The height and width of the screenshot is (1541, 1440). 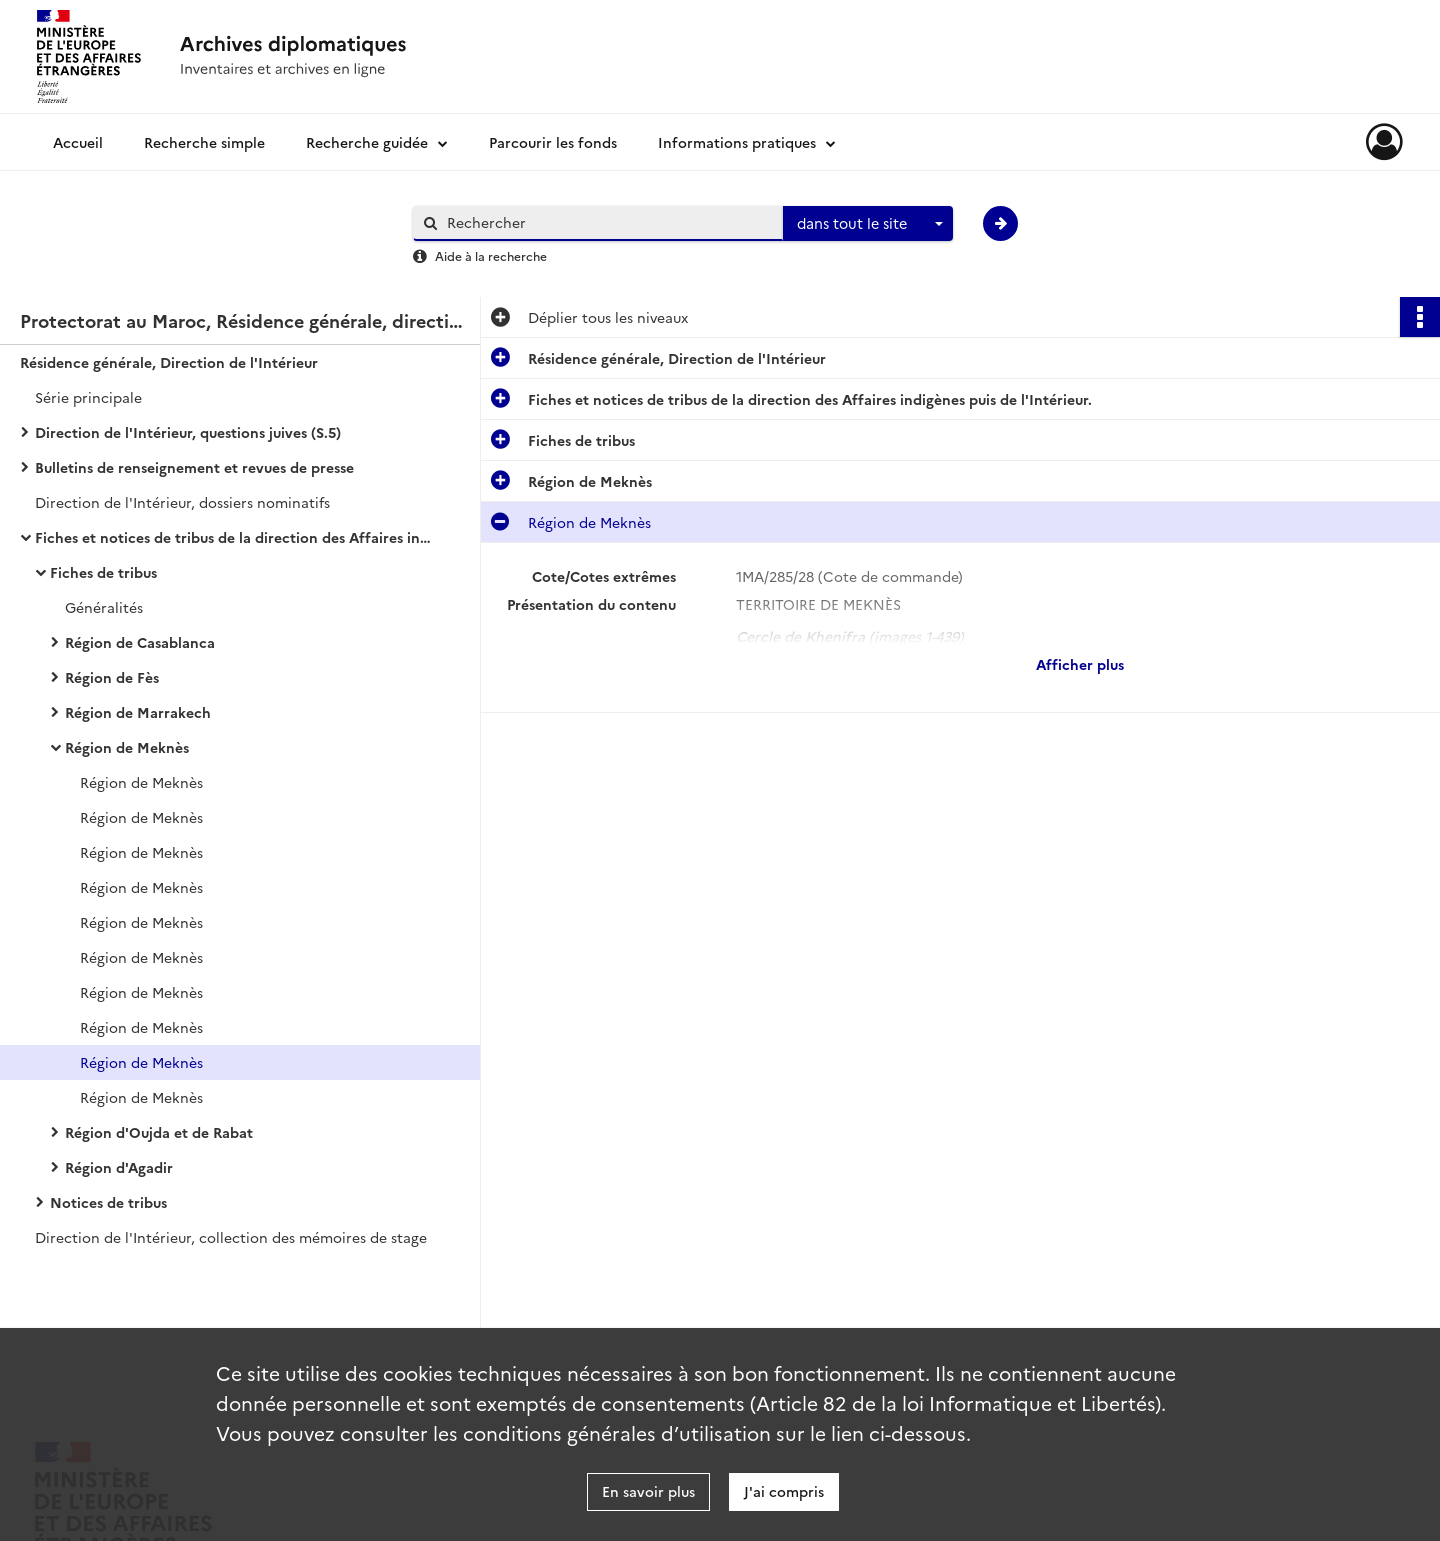 What do you see at coordinates (159, 1132) in the screenshot?
I see `Région d'Oujda et de Rabat` at bounding box center [159, 1132].